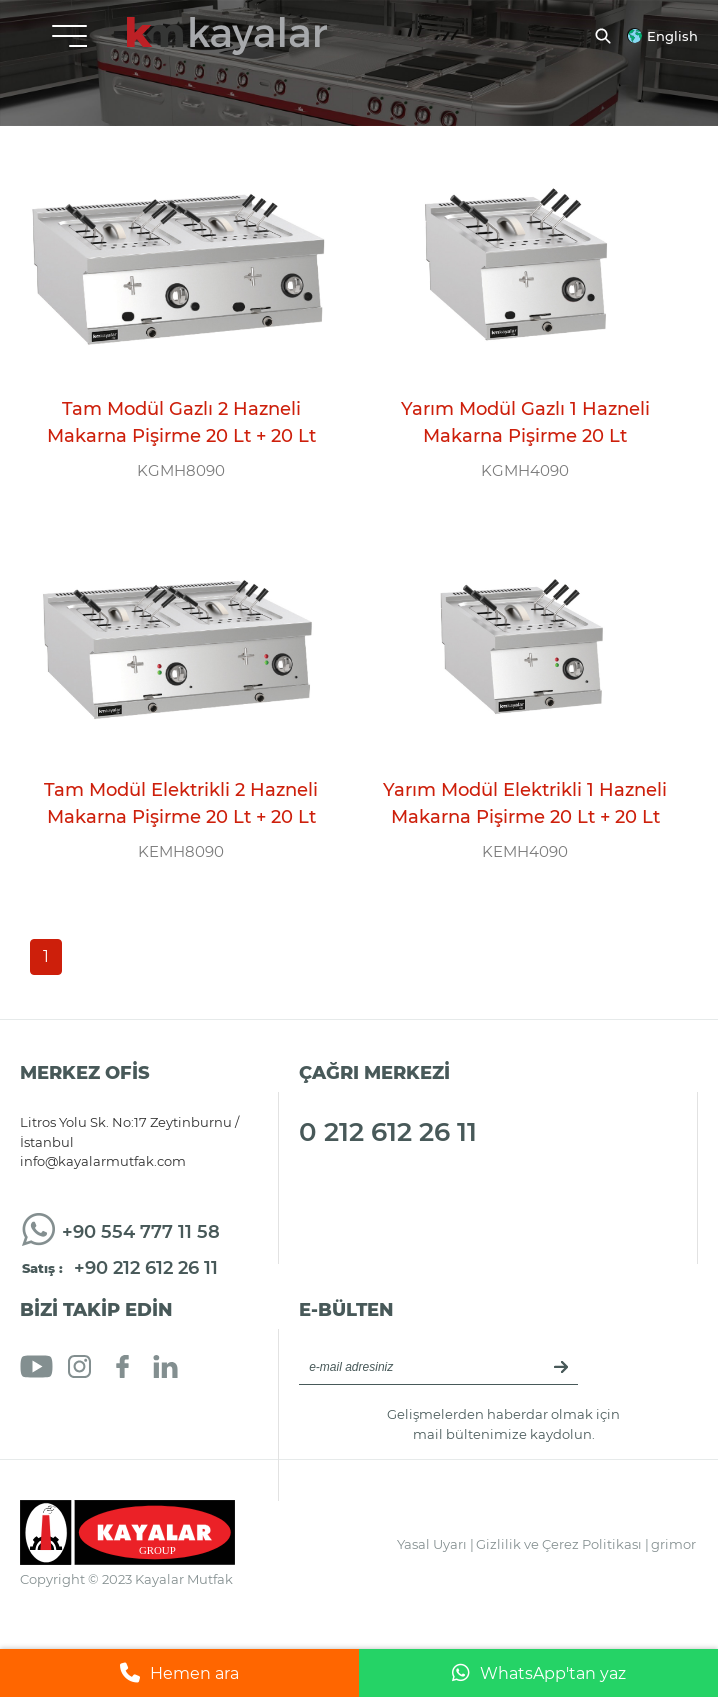 This screenshot has height=1697, width=718. What do you see at coordinates (525, 422) in the screenshot?
I see `Yarım Modül Gazlı 1 Hazneli Makarna Pişirme 20 Lt` at bounding box center [525, 422].